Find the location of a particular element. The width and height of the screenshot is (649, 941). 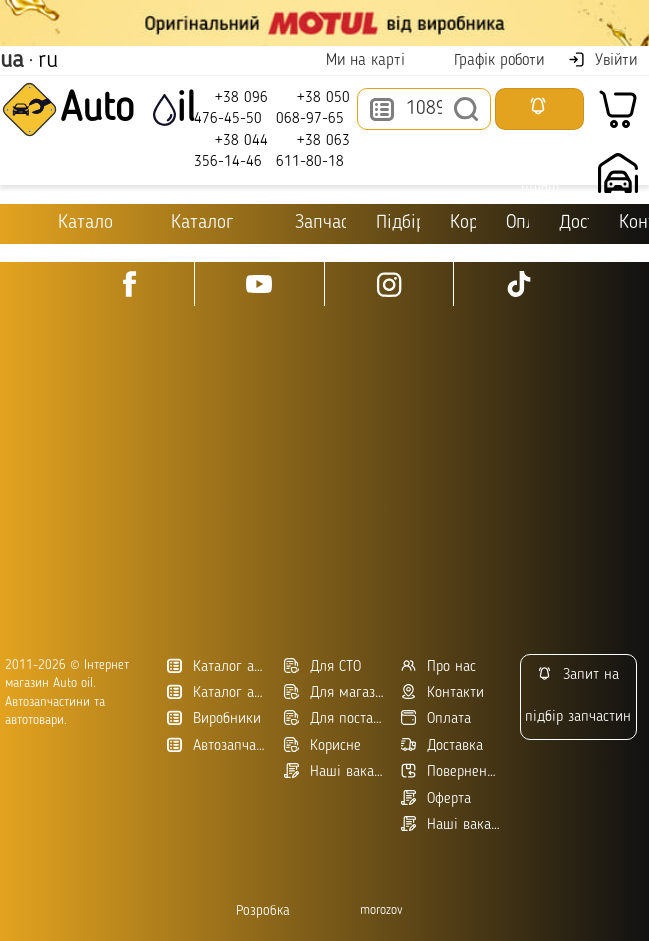

Ми на карті is located at coordinates (353, 60).